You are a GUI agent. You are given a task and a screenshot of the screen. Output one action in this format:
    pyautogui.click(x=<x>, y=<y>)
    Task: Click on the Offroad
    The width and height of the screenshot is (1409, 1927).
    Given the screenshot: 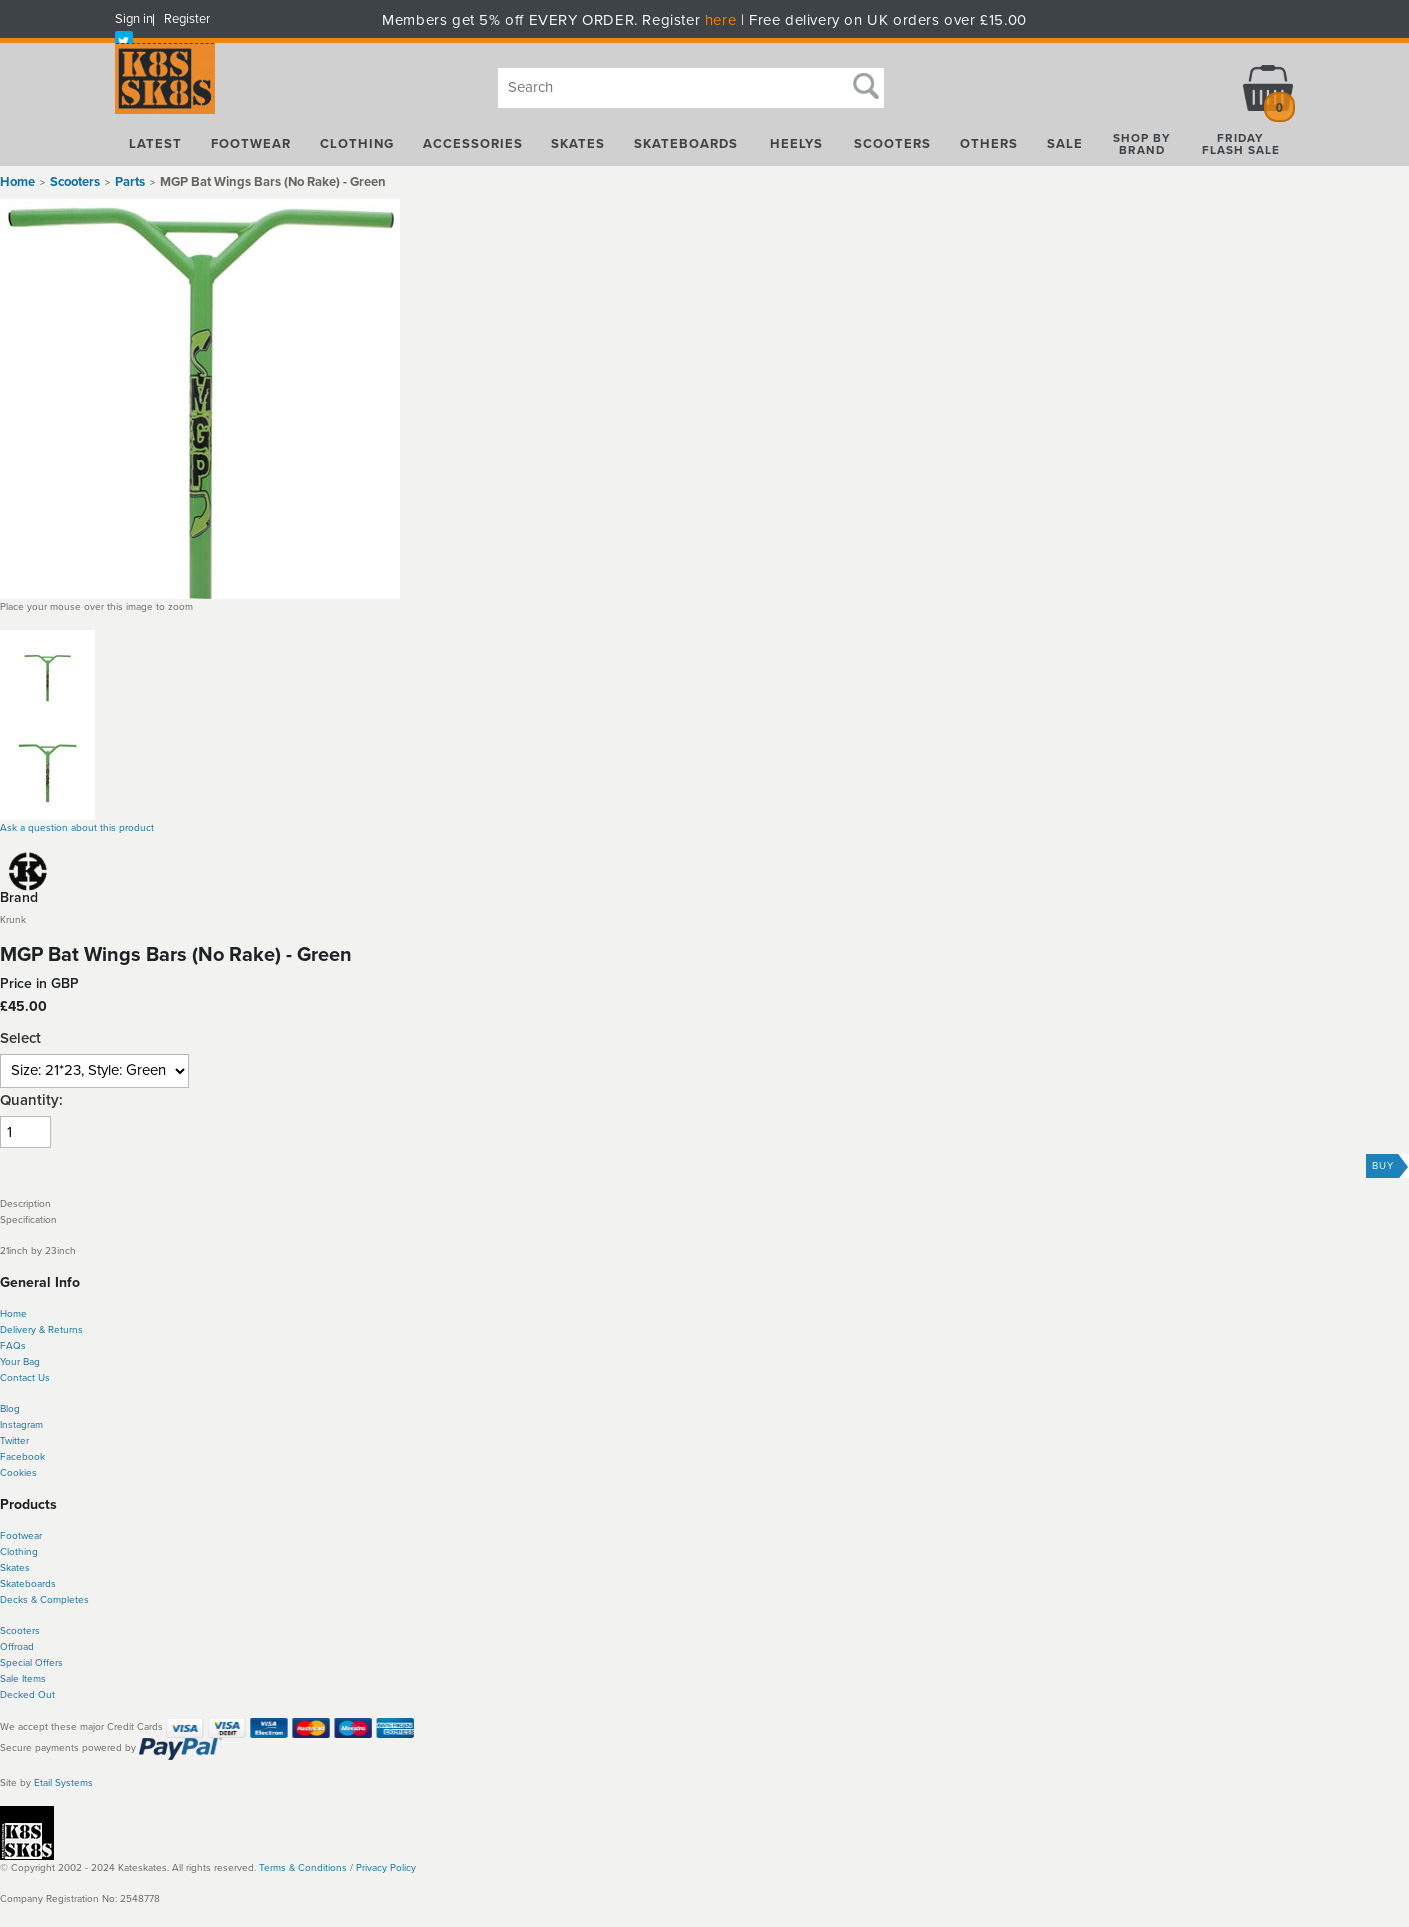 What is the action you would take?
    pyautogui.click(x=17, y=1647)
    